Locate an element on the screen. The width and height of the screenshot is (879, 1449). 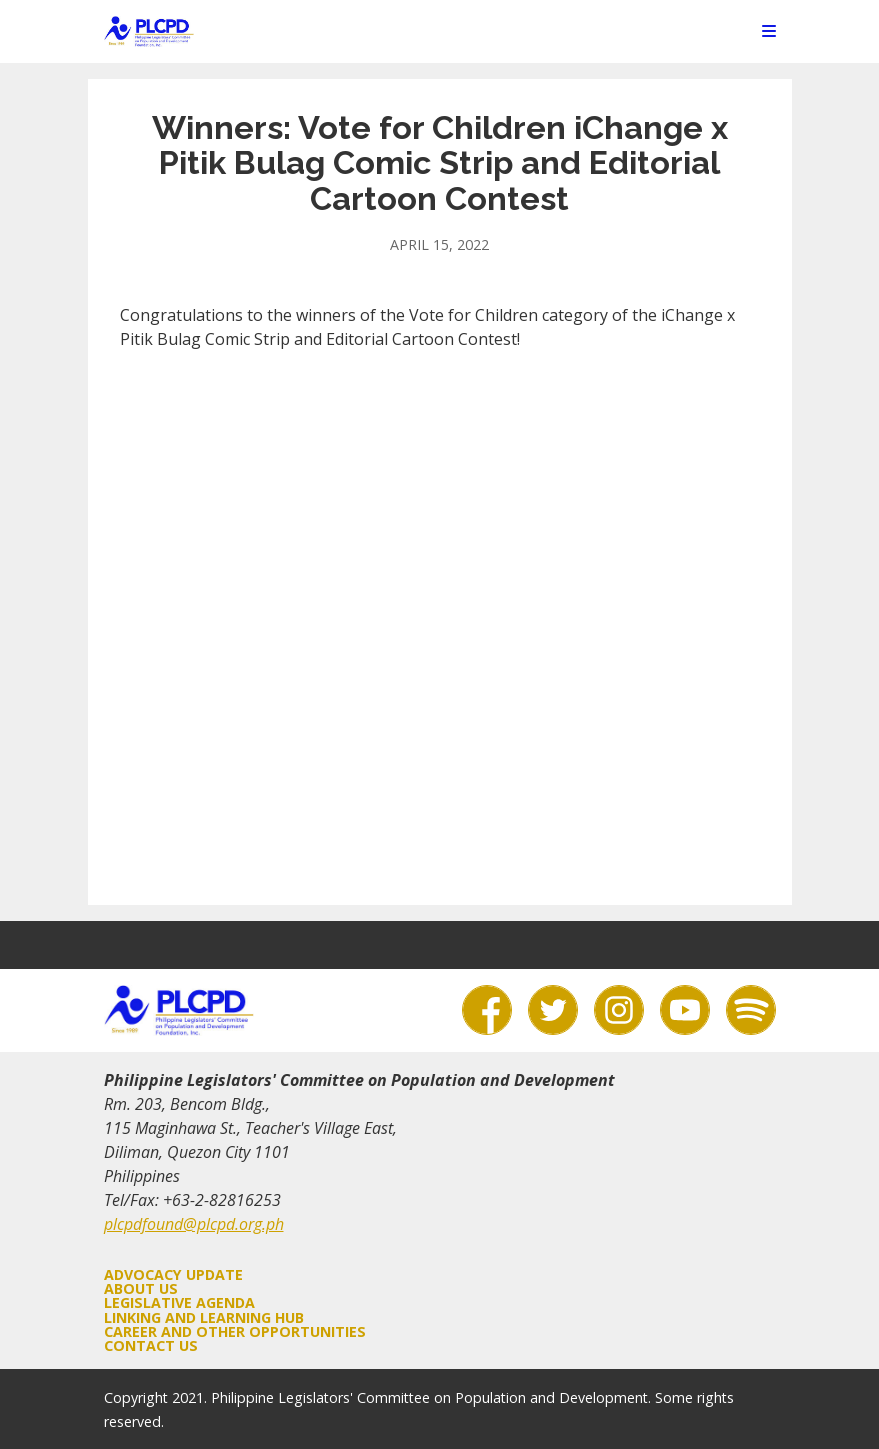
Advocacy Update is located at coordinates (173, 1274).